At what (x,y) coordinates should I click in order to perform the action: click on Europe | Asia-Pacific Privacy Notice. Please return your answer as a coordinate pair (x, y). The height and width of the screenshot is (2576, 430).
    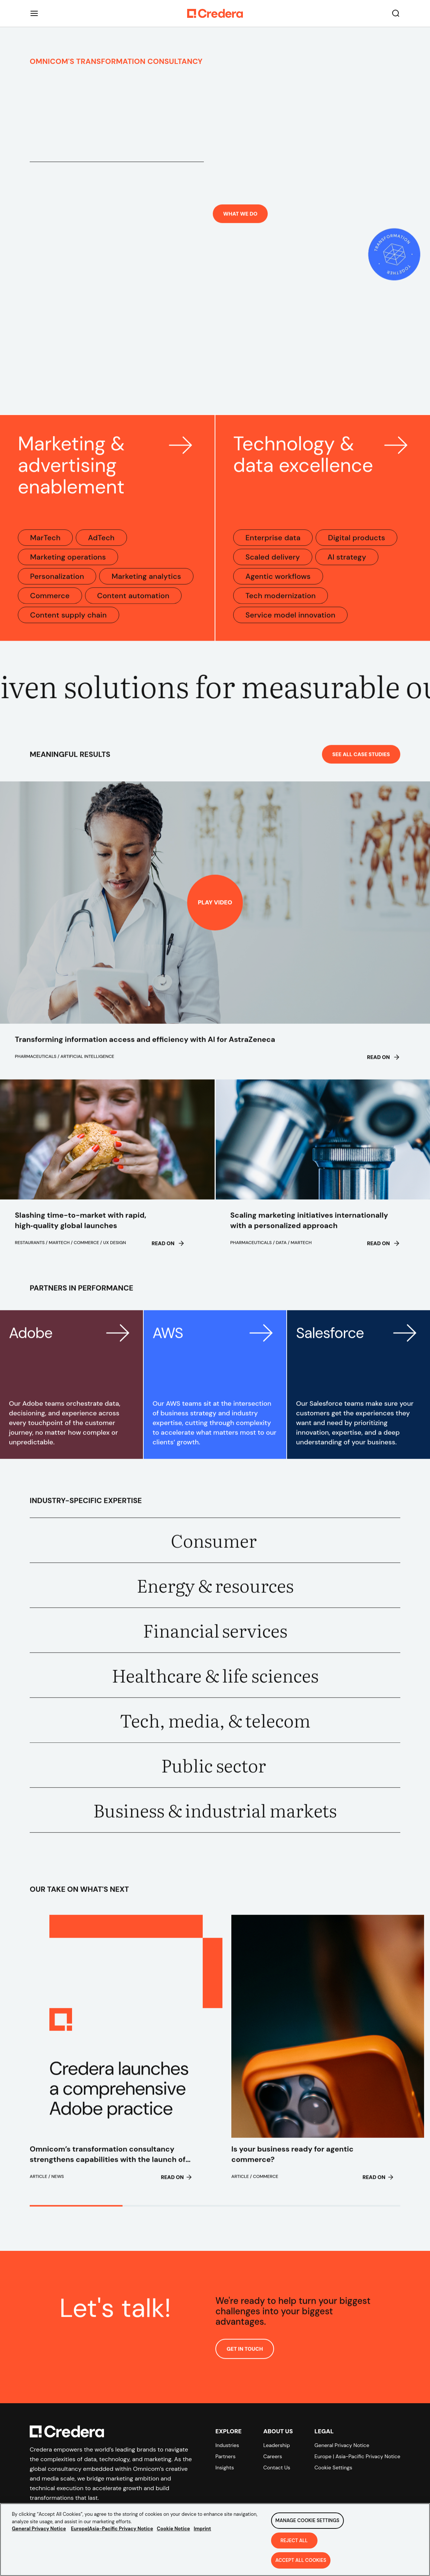
    Looking at the image, I should click on (357, 2456).